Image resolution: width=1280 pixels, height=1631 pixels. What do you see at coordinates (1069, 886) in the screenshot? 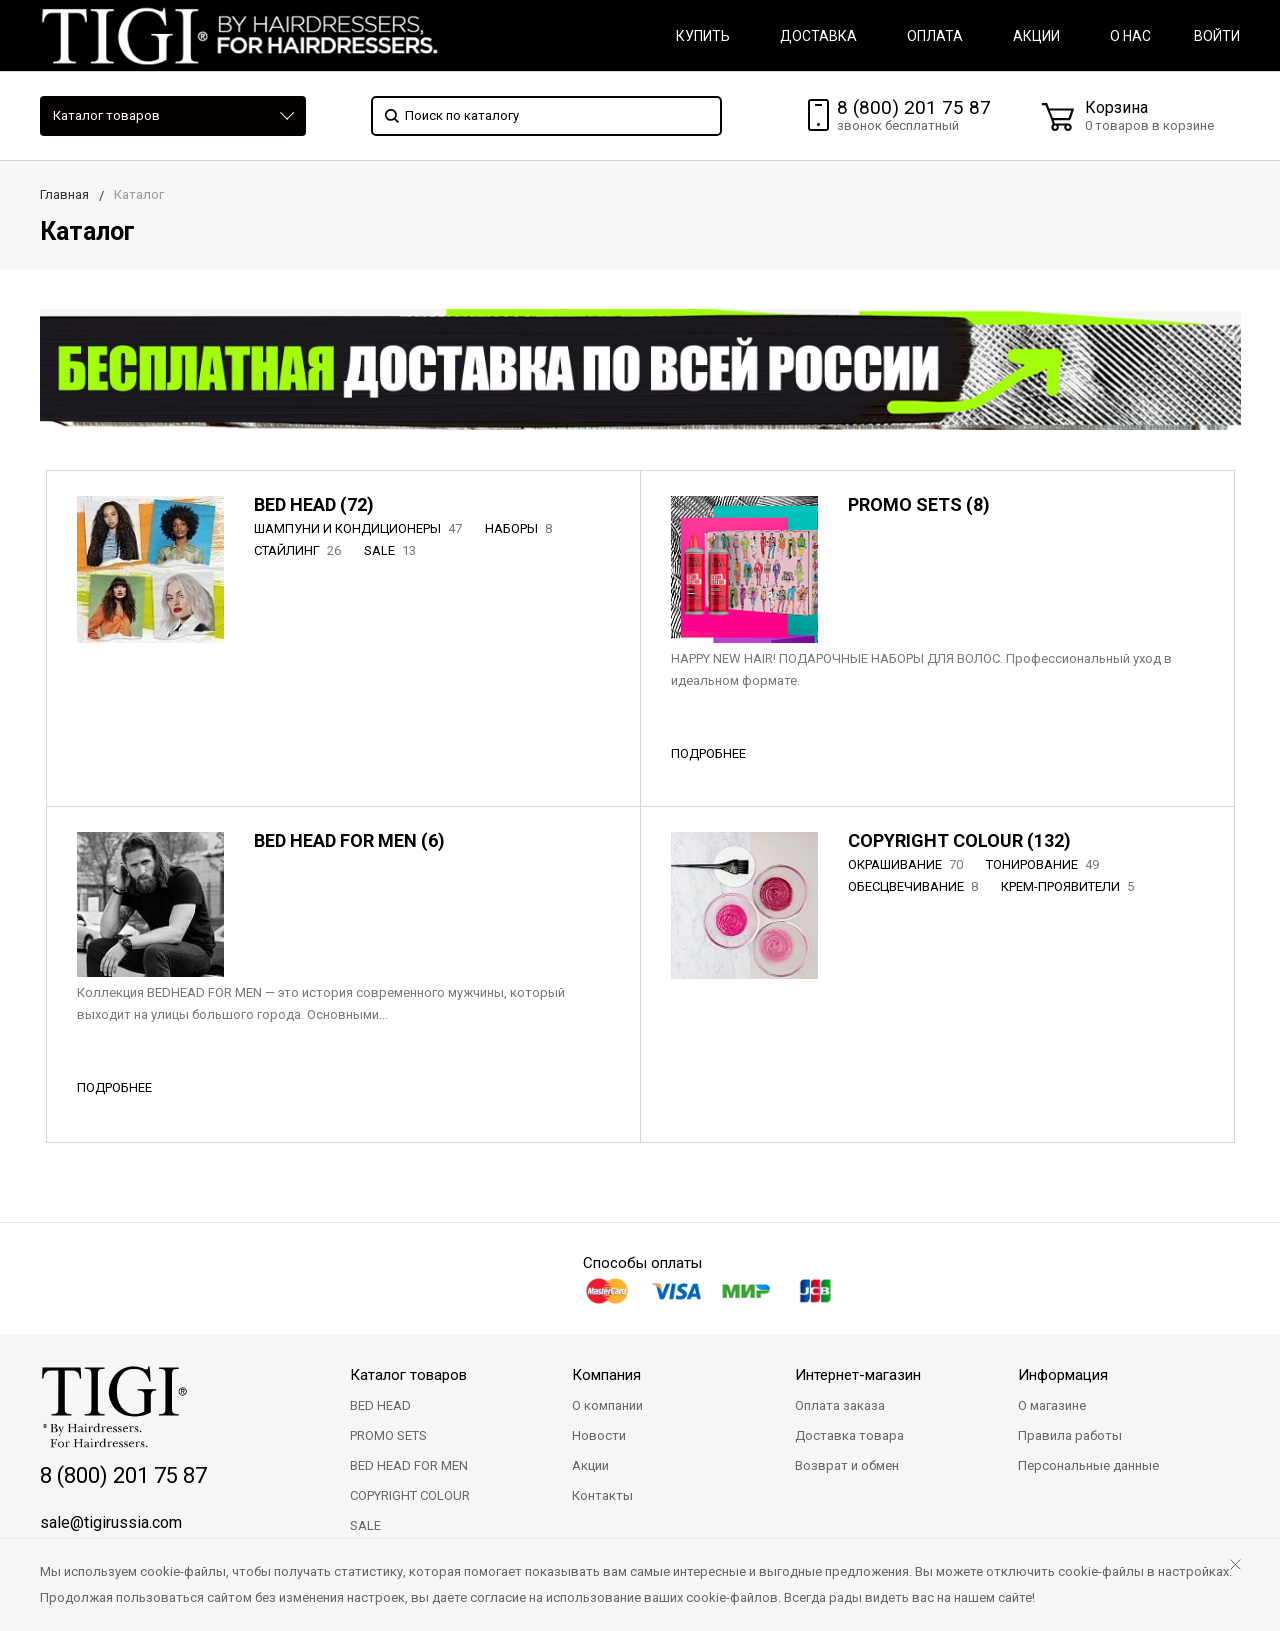
I see `КРЕМ-ПРОЯВИТЕЛИ` at bounding box center [1069, 886].